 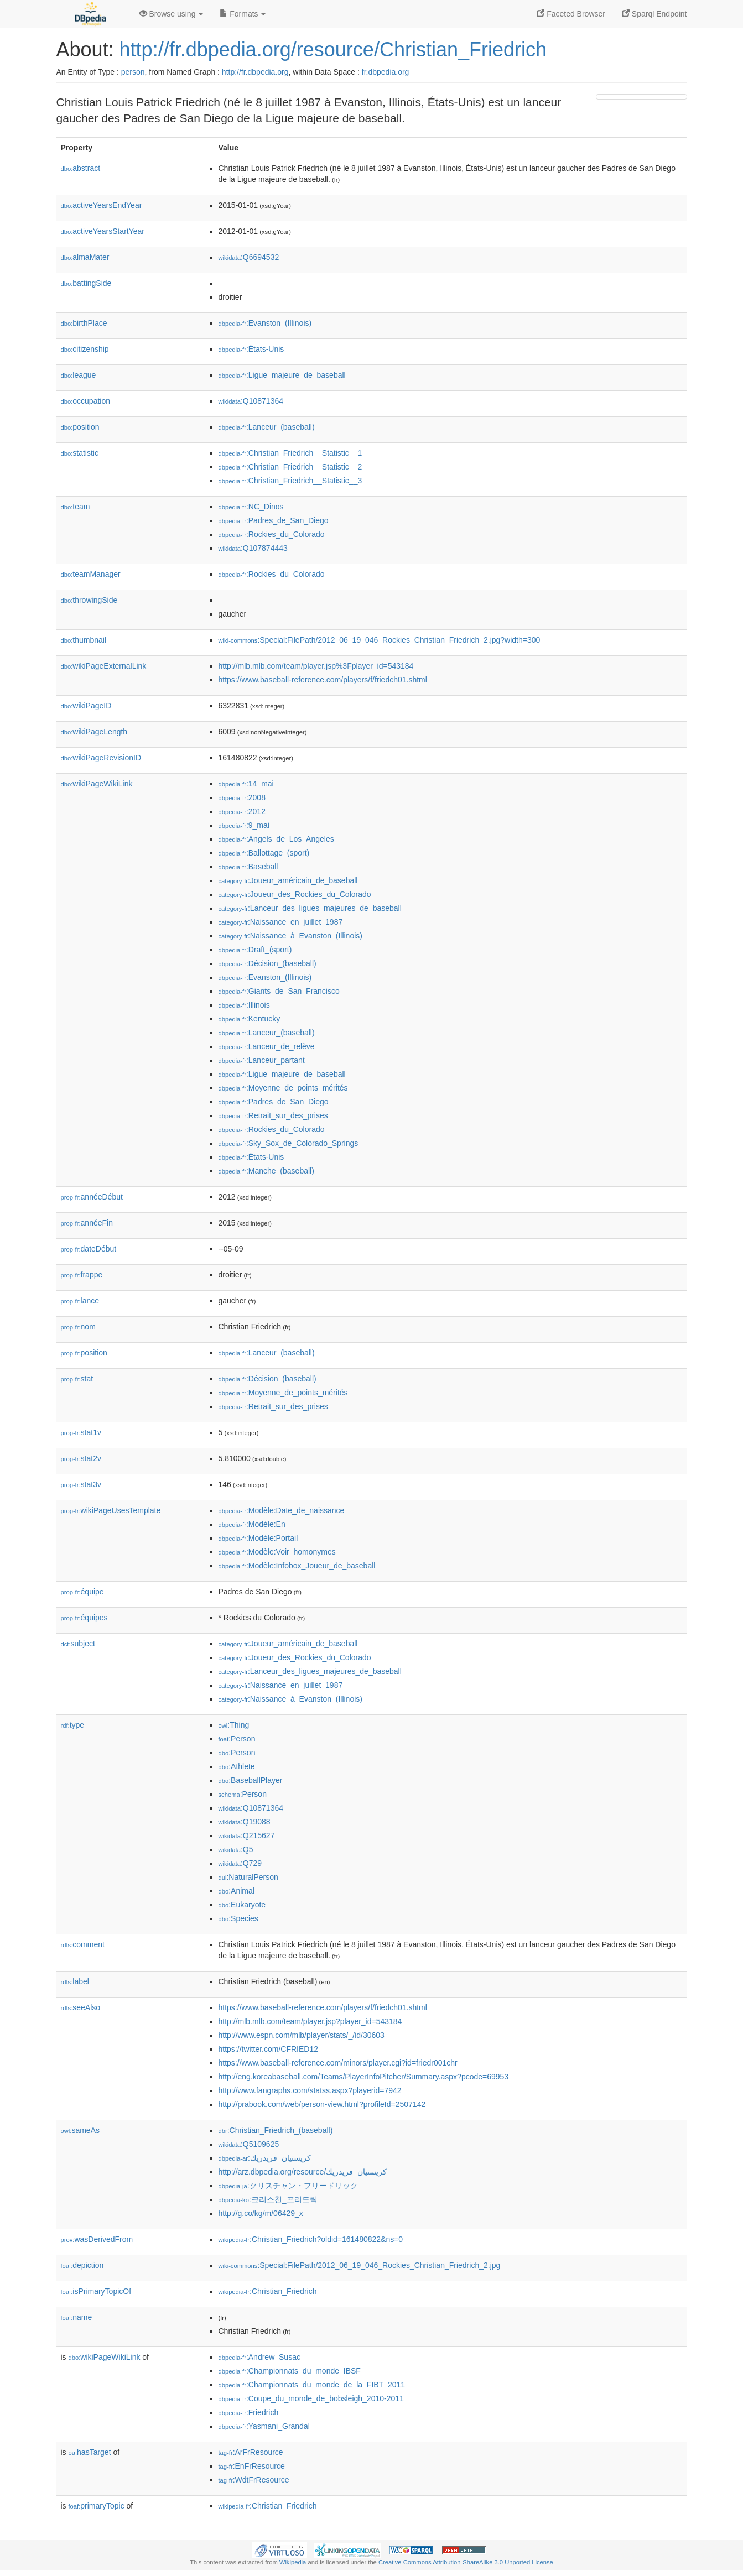 I want to click on isPrimaryTopicOf, so click(x=96, y=2291).